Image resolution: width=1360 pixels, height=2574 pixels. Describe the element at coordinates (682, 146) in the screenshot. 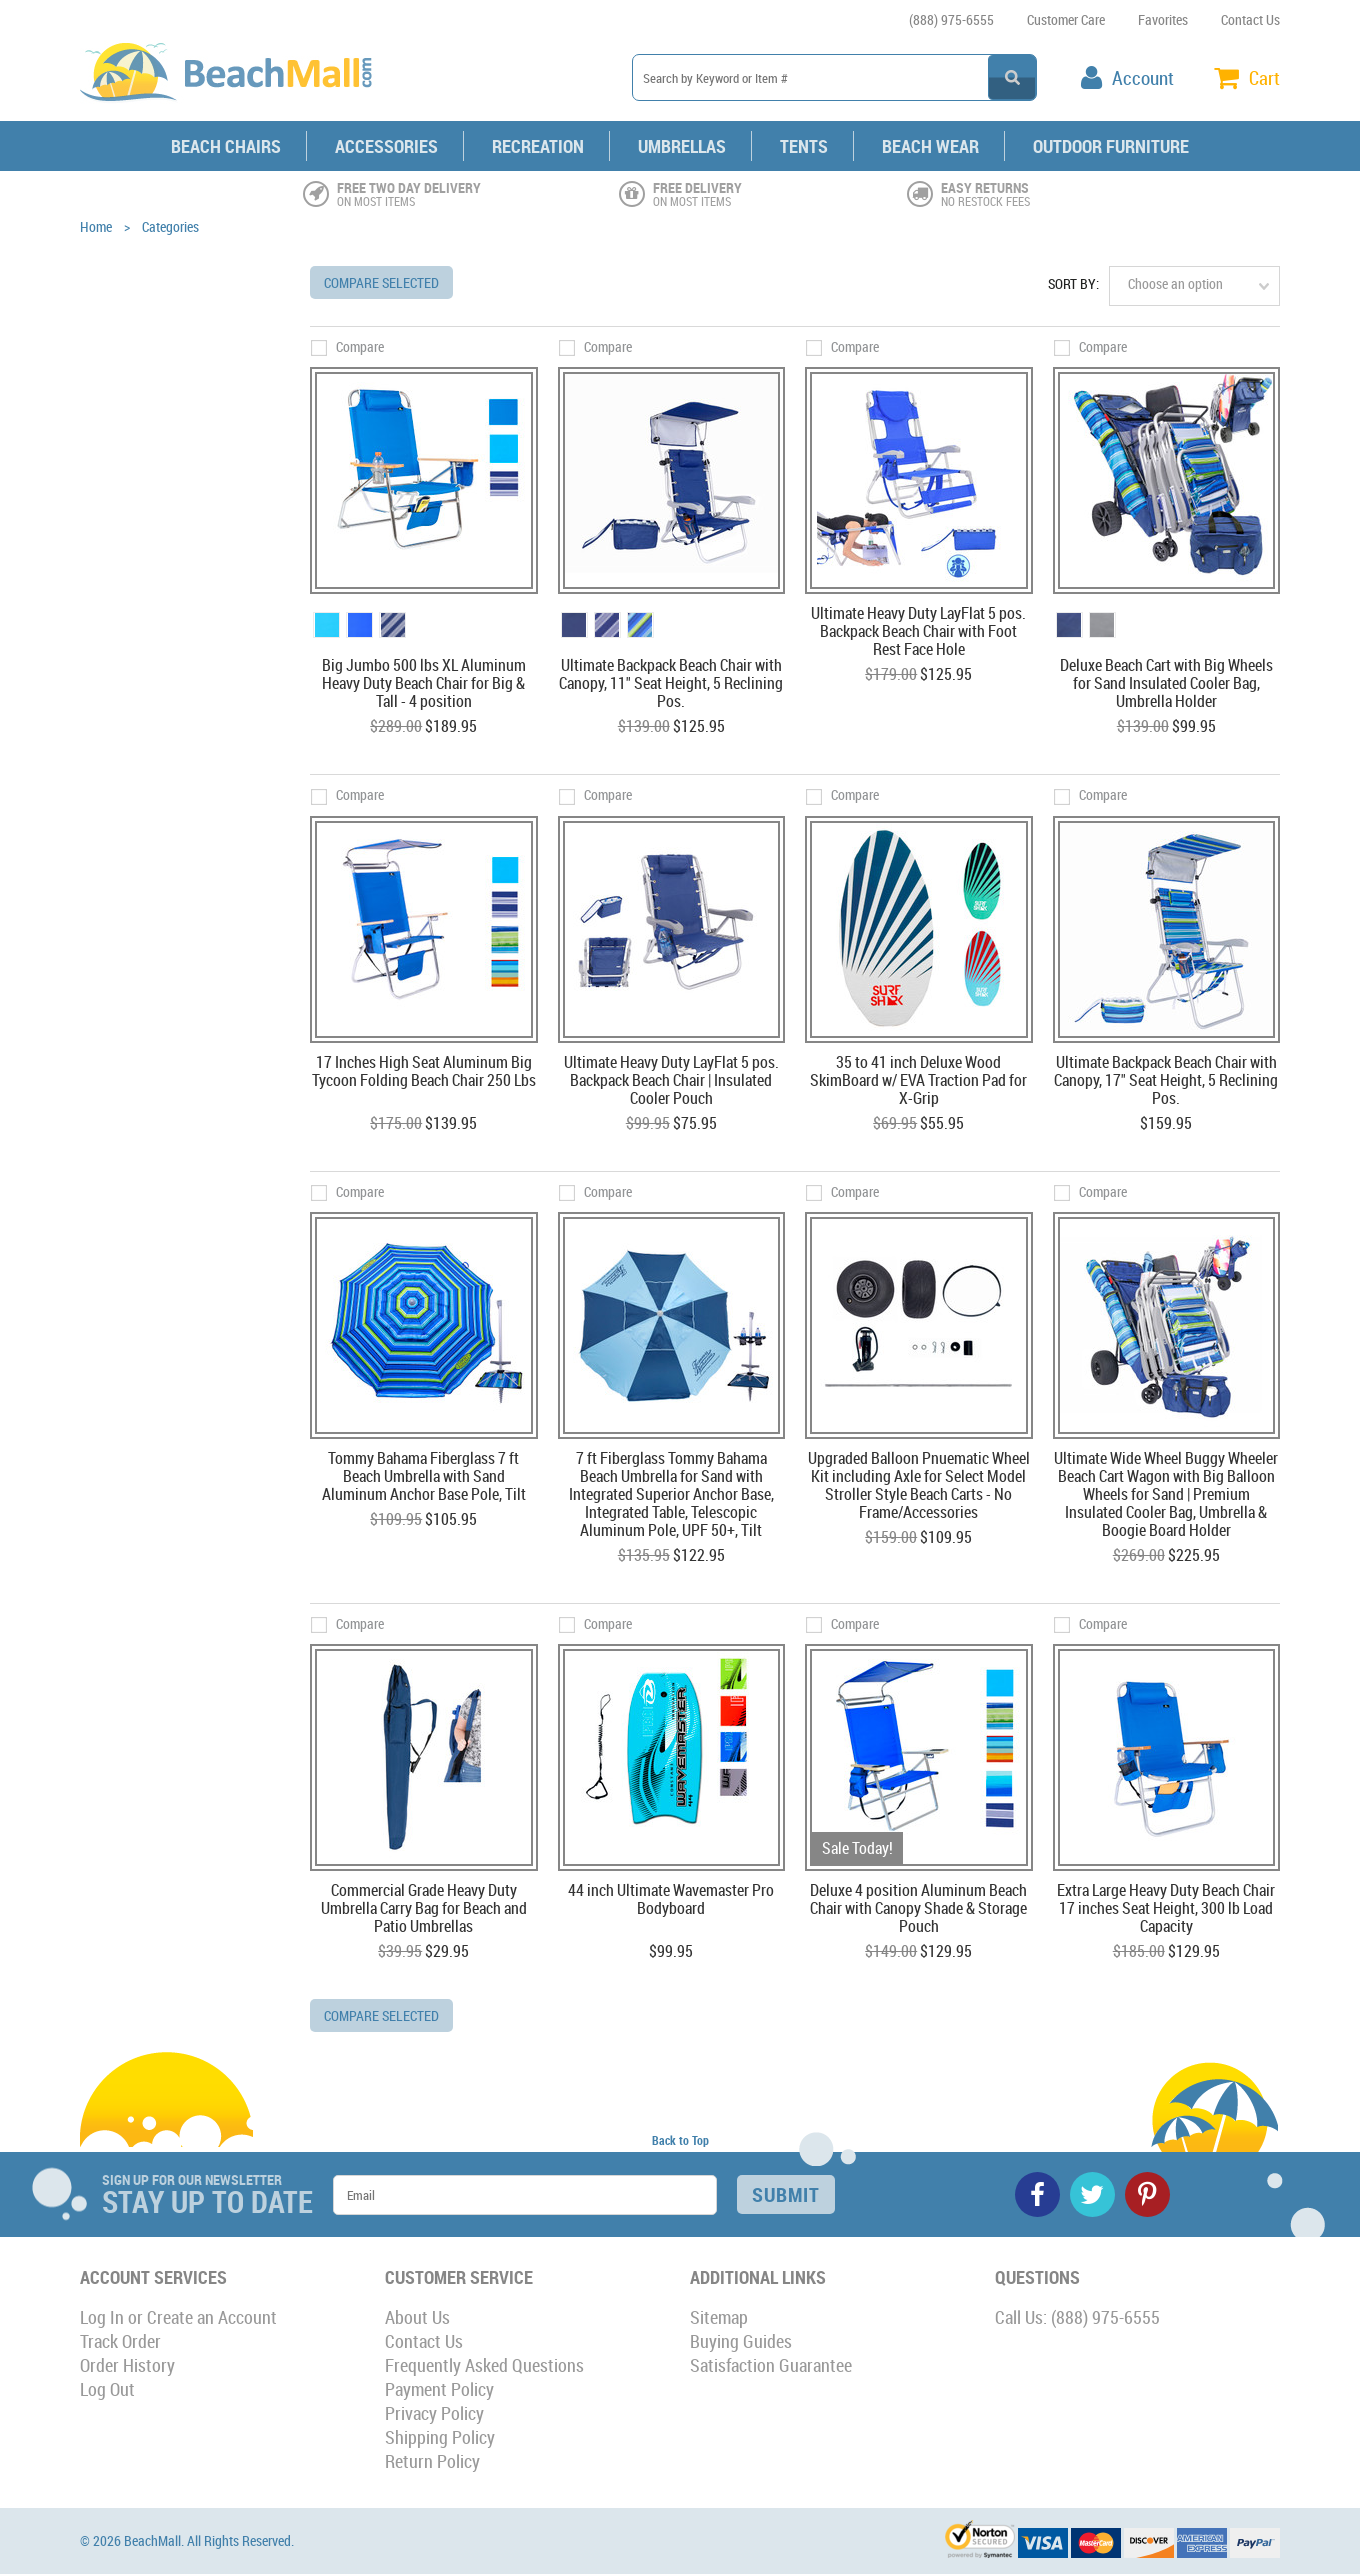

I see `Umbrellas` at that location.